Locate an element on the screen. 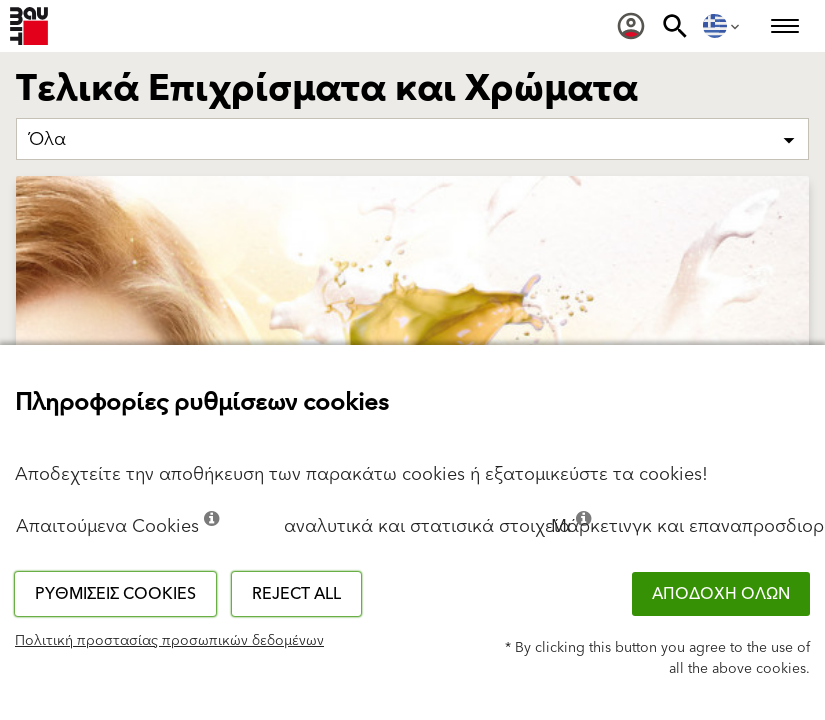  Ρυθμίσεις cookies is located at coordinates (115, 594).